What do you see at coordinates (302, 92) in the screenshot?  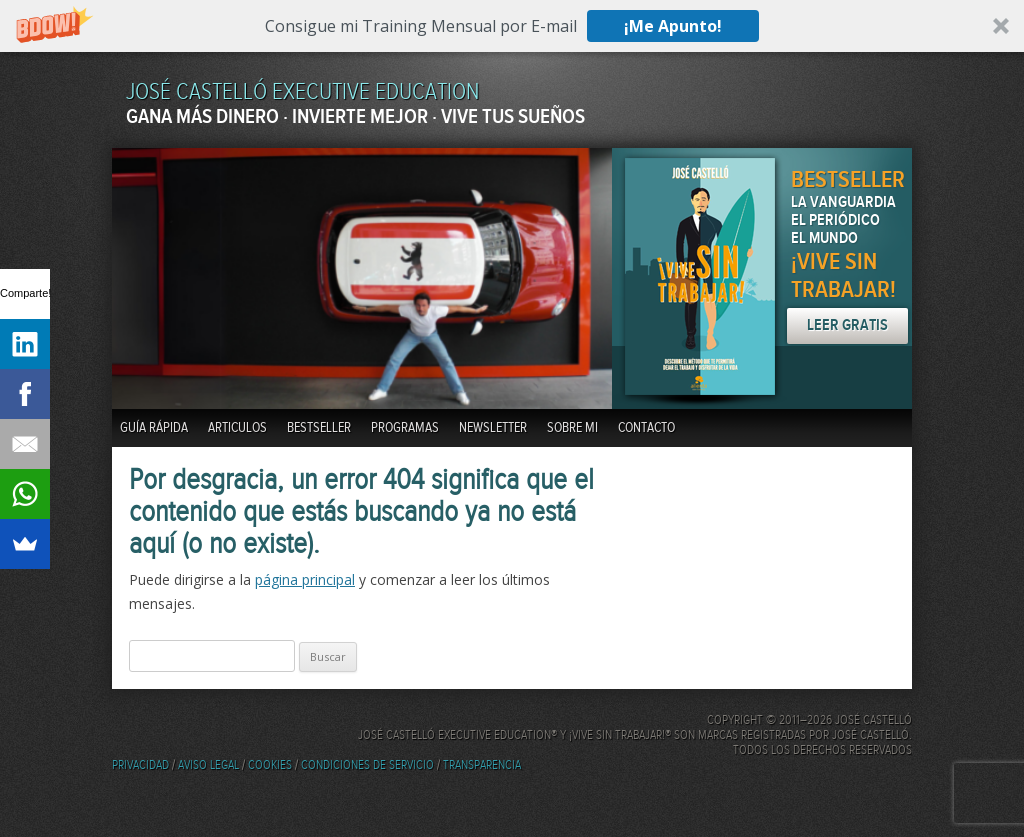 I see `JOSÉ CASTELLÓ EXECUTIVE EDUCATION` at bounding box center [302, 92].